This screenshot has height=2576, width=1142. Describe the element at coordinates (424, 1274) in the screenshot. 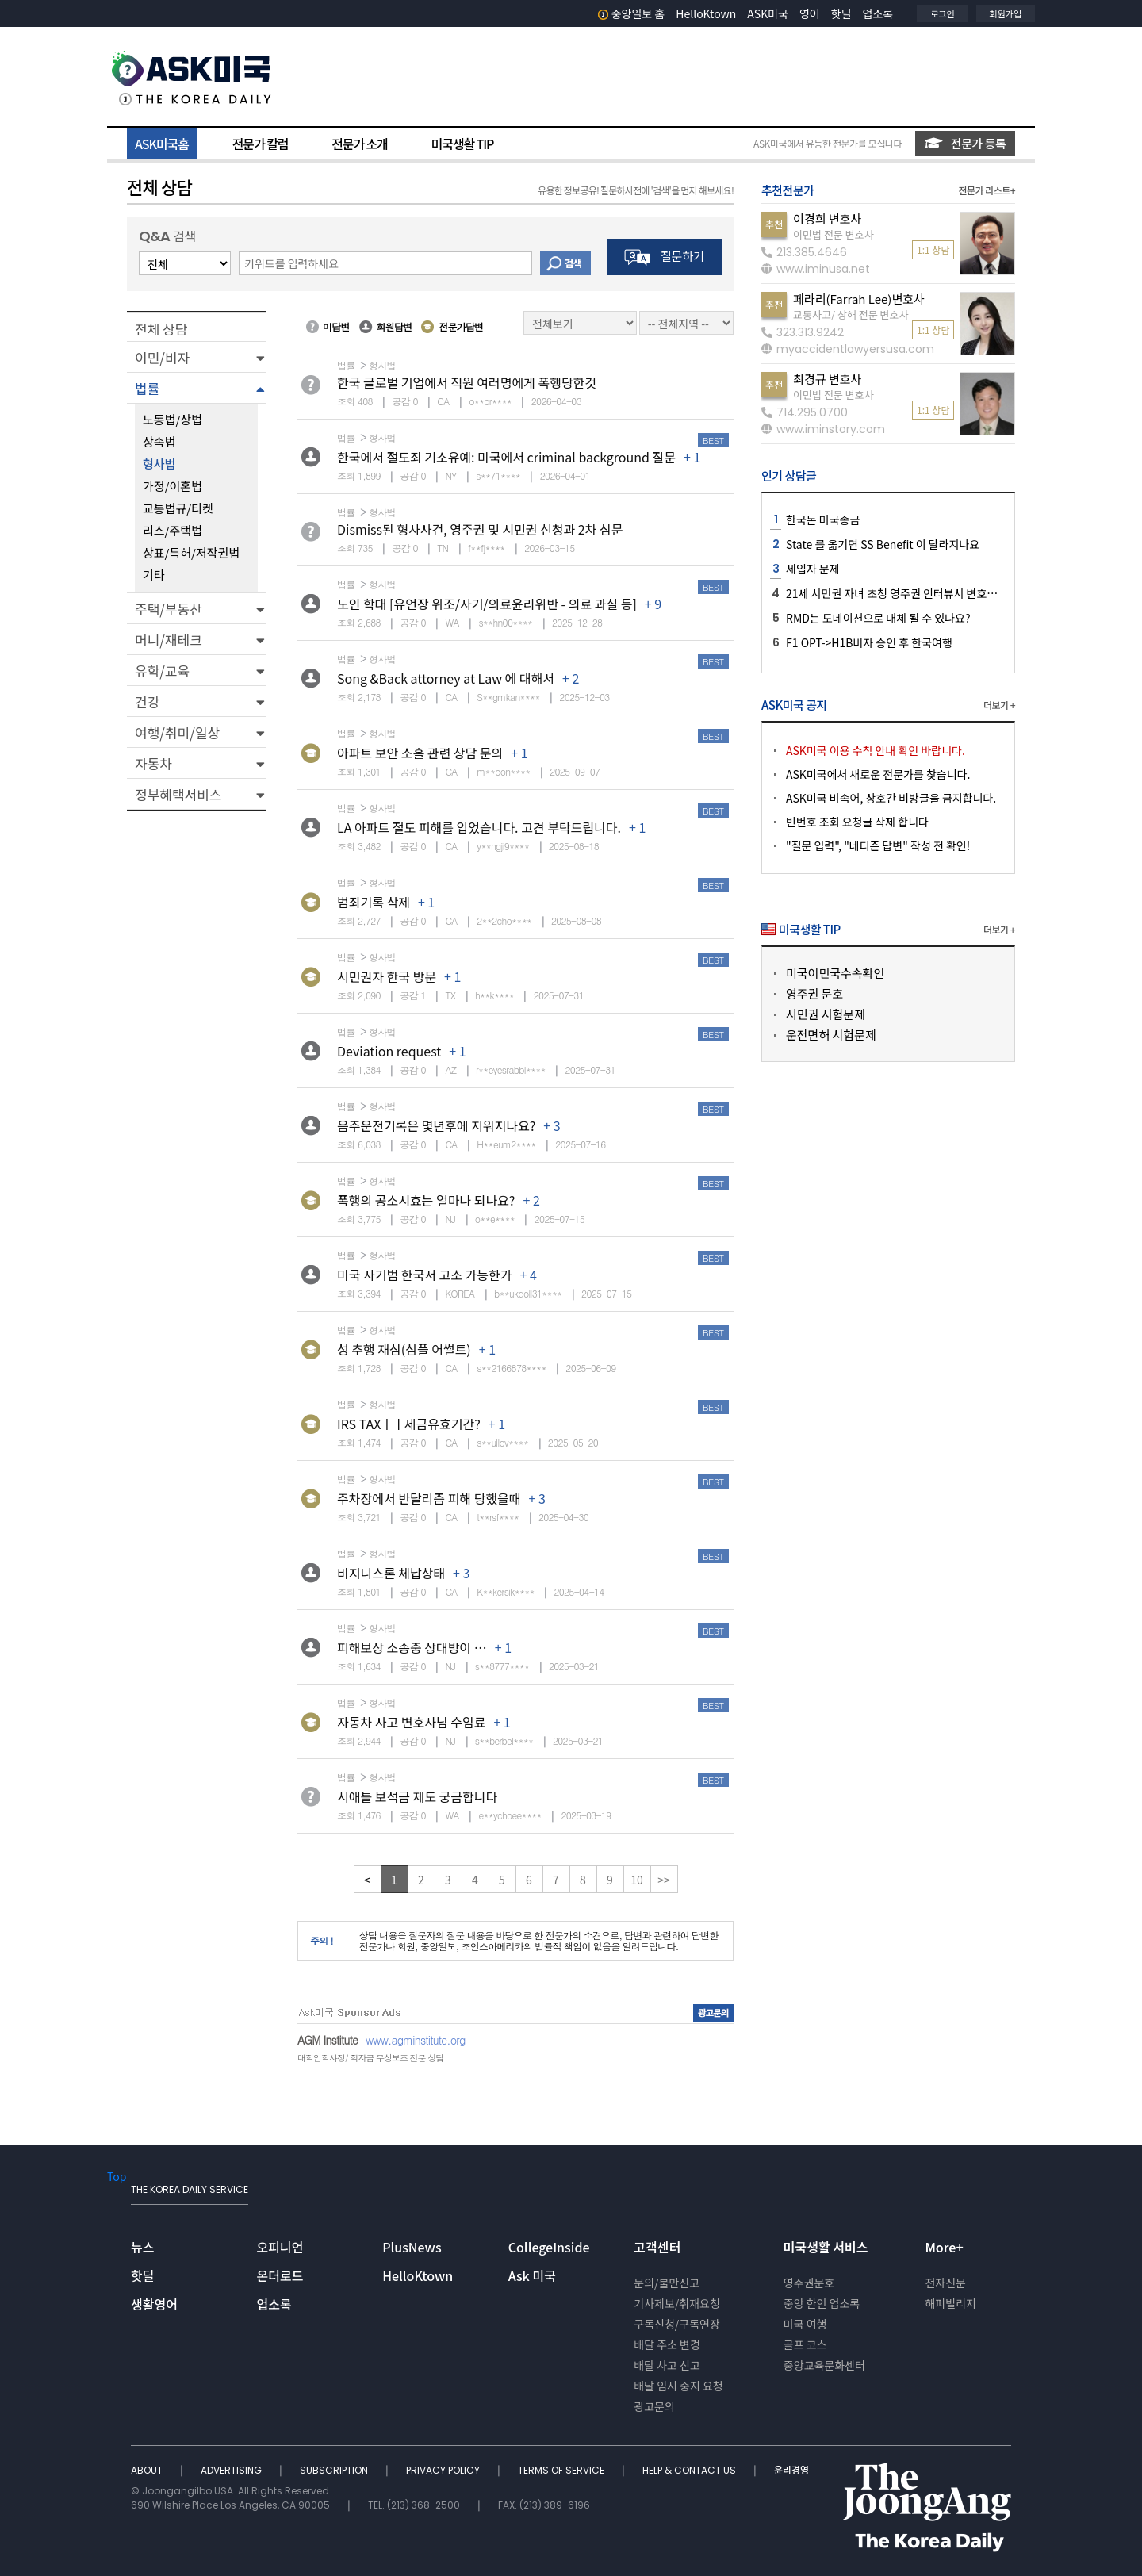

I see `미국 사기범 한국서 고소 가능한가` at that location.